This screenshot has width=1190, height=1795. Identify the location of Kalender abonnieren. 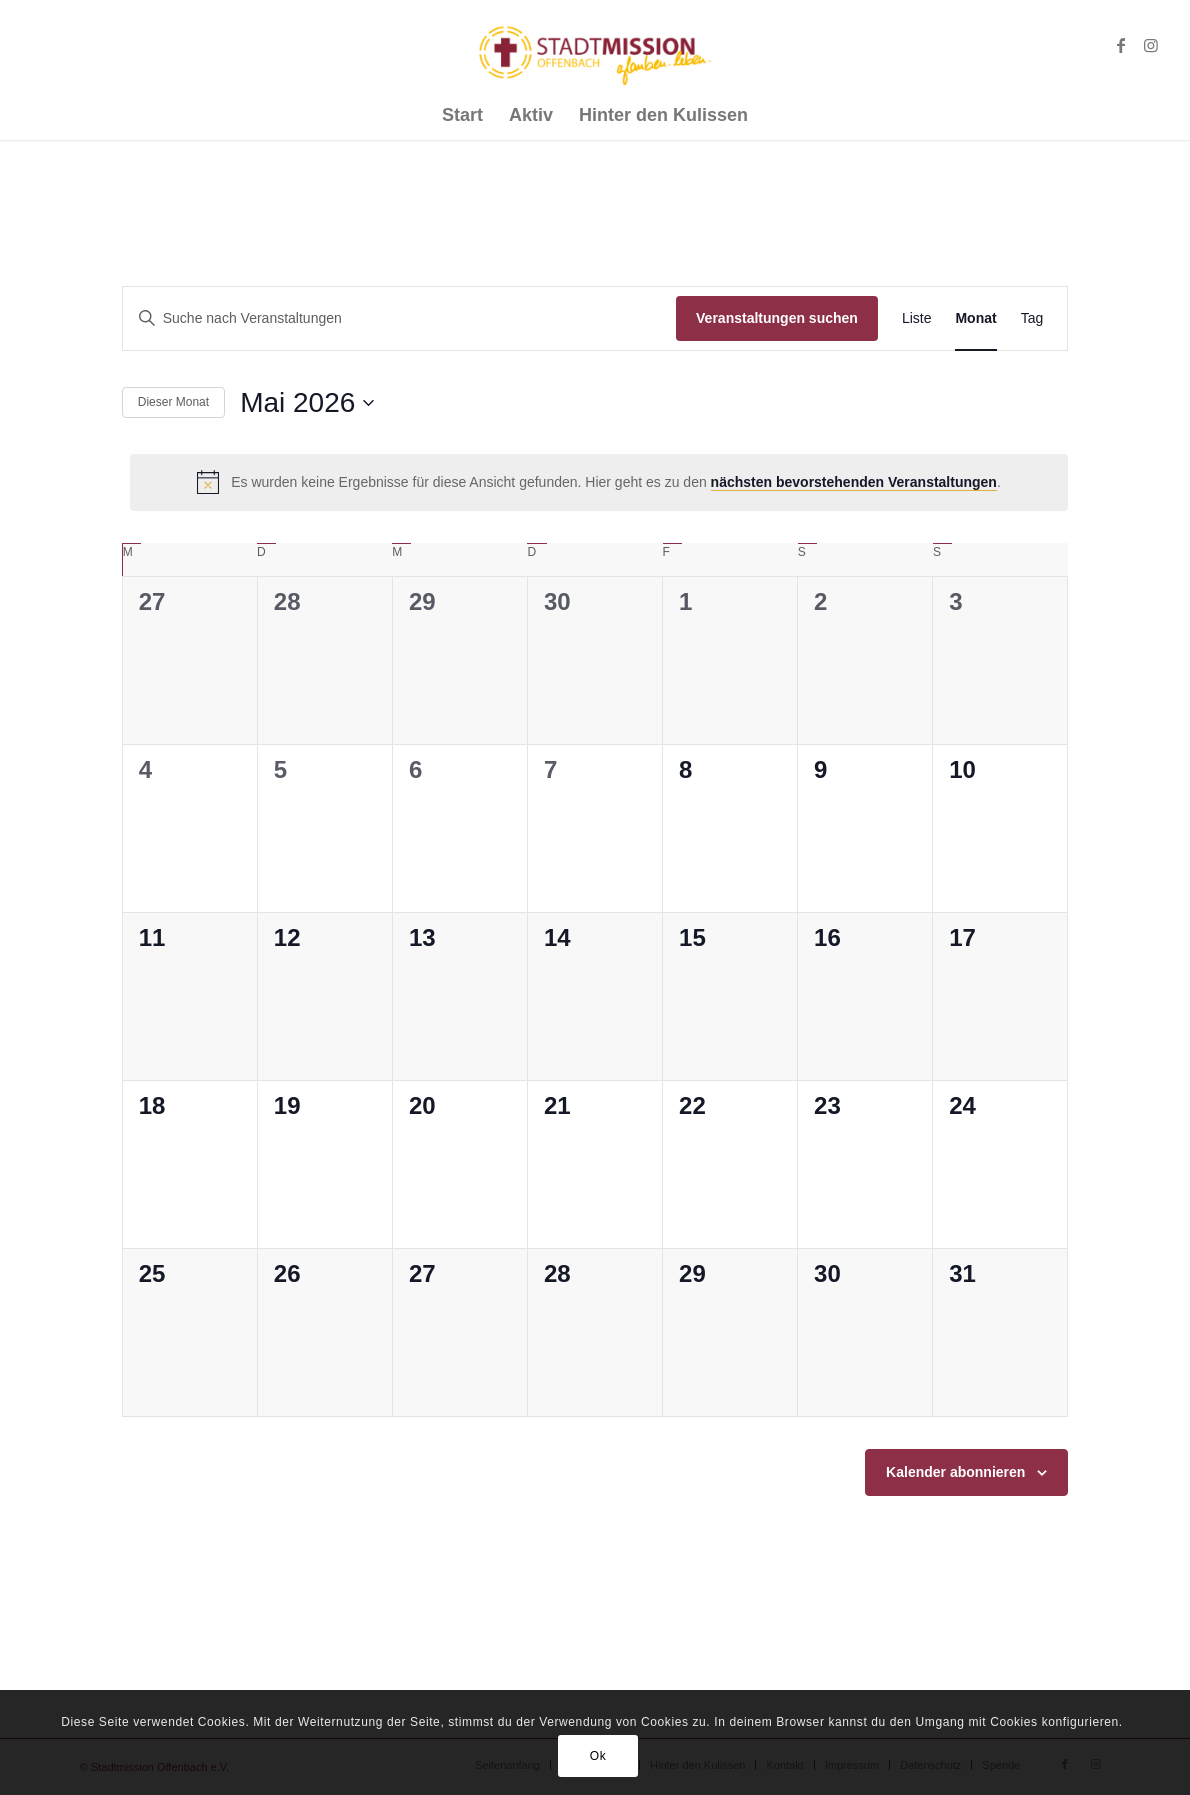
(955, 1472).